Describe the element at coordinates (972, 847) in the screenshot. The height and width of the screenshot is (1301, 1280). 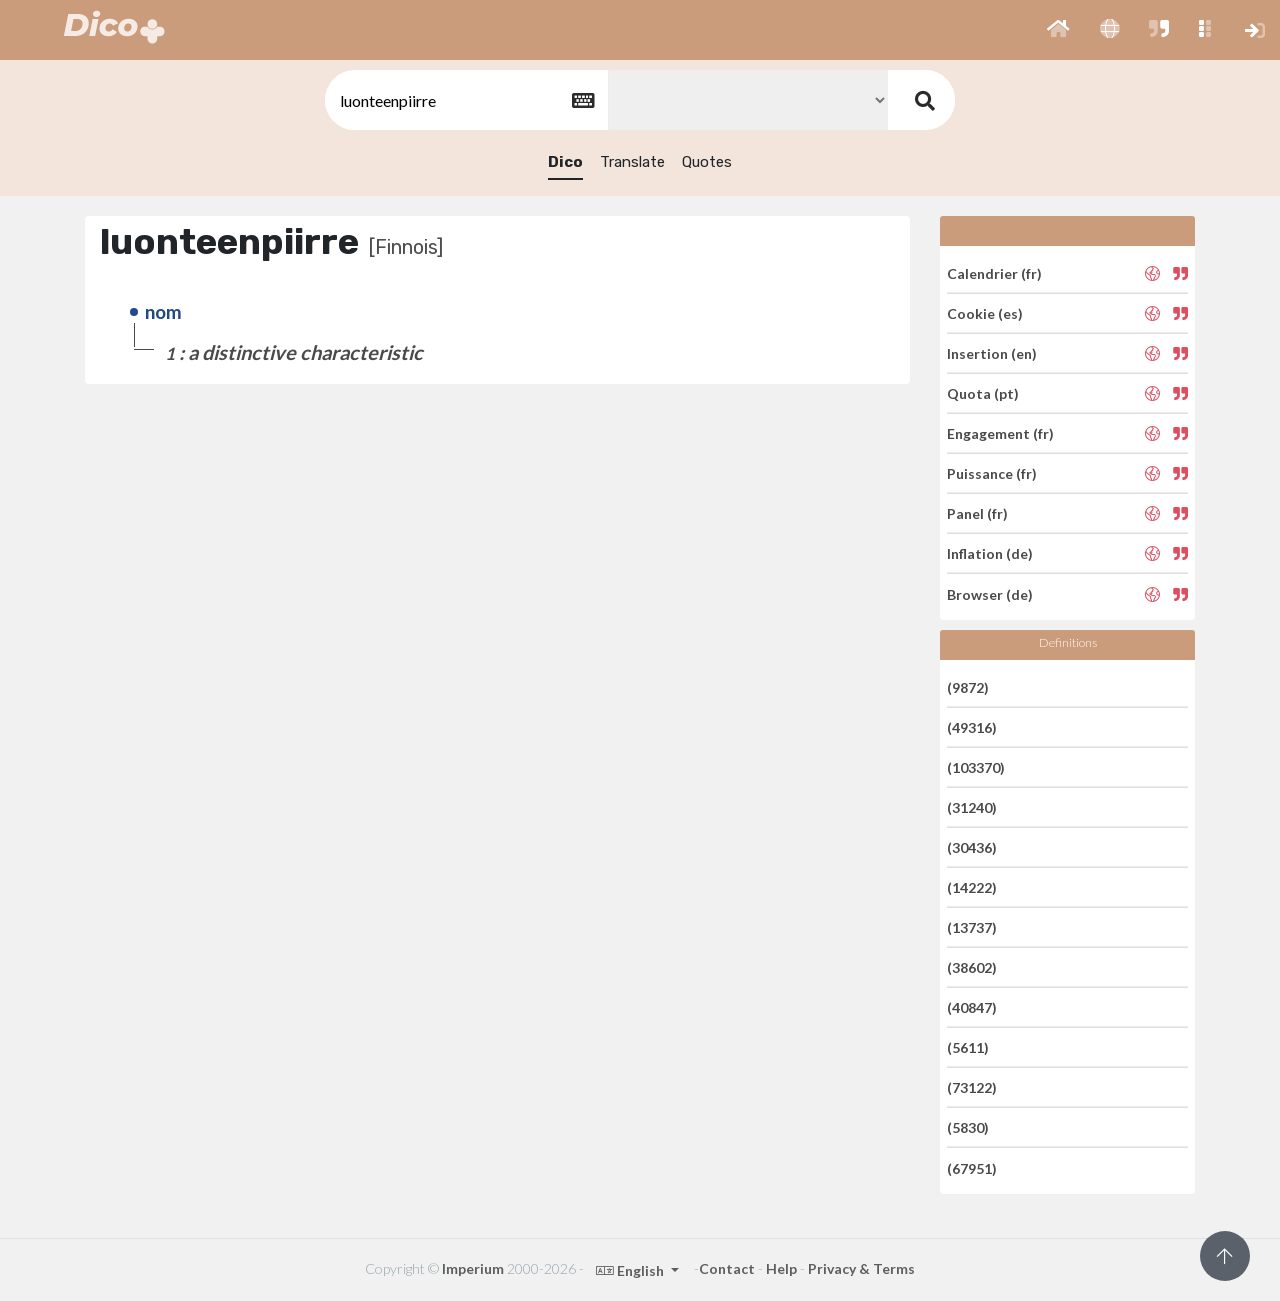
I see `(30436)` at that location.